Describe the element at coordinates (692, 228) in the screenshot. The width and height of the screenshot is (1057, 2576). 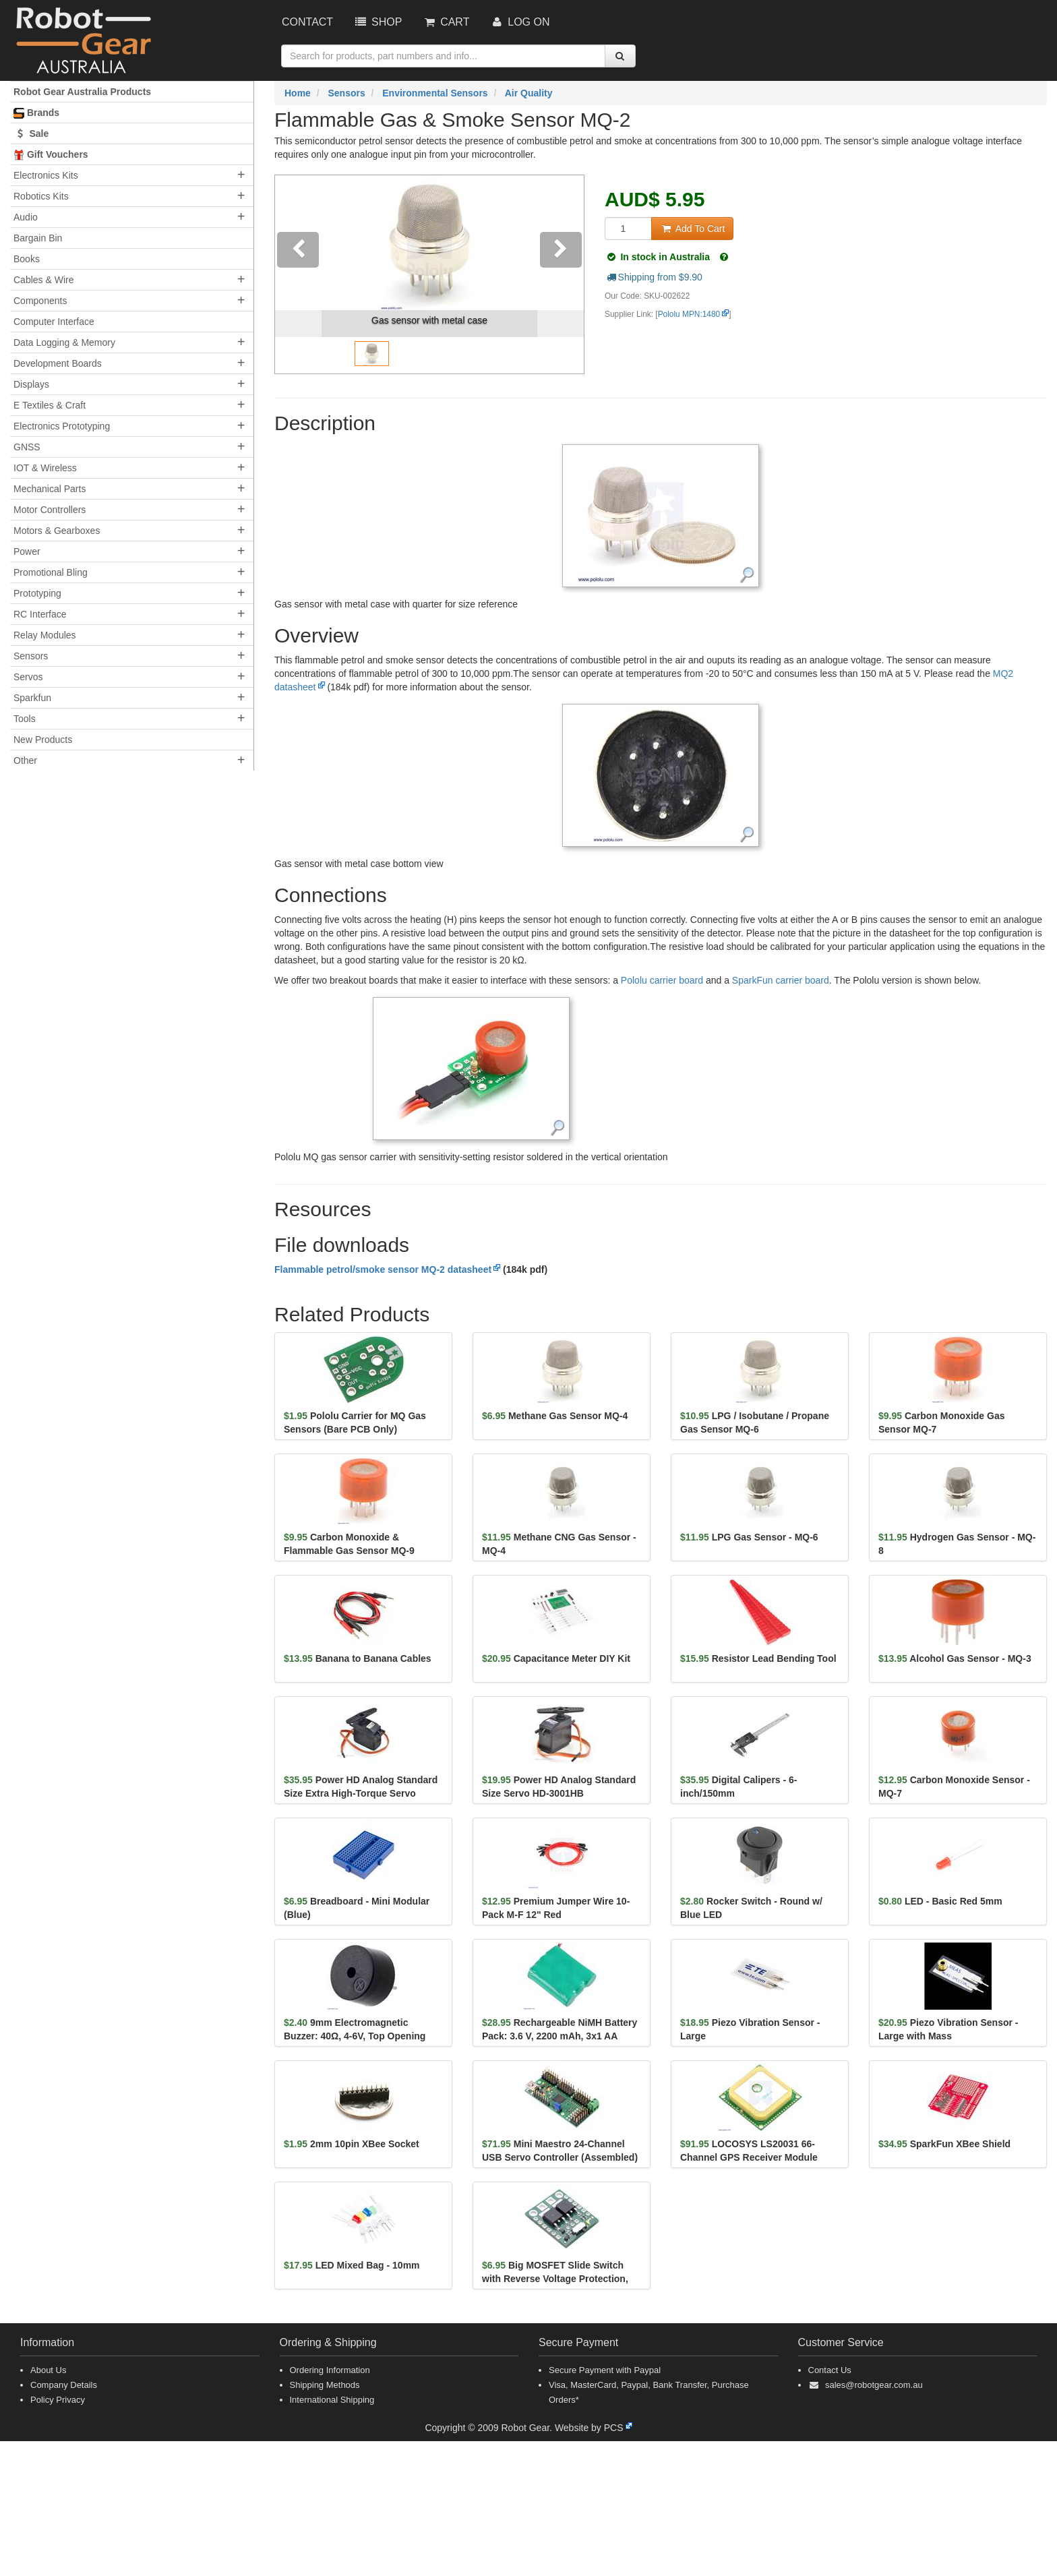
I see `Add To Cart` at that location.